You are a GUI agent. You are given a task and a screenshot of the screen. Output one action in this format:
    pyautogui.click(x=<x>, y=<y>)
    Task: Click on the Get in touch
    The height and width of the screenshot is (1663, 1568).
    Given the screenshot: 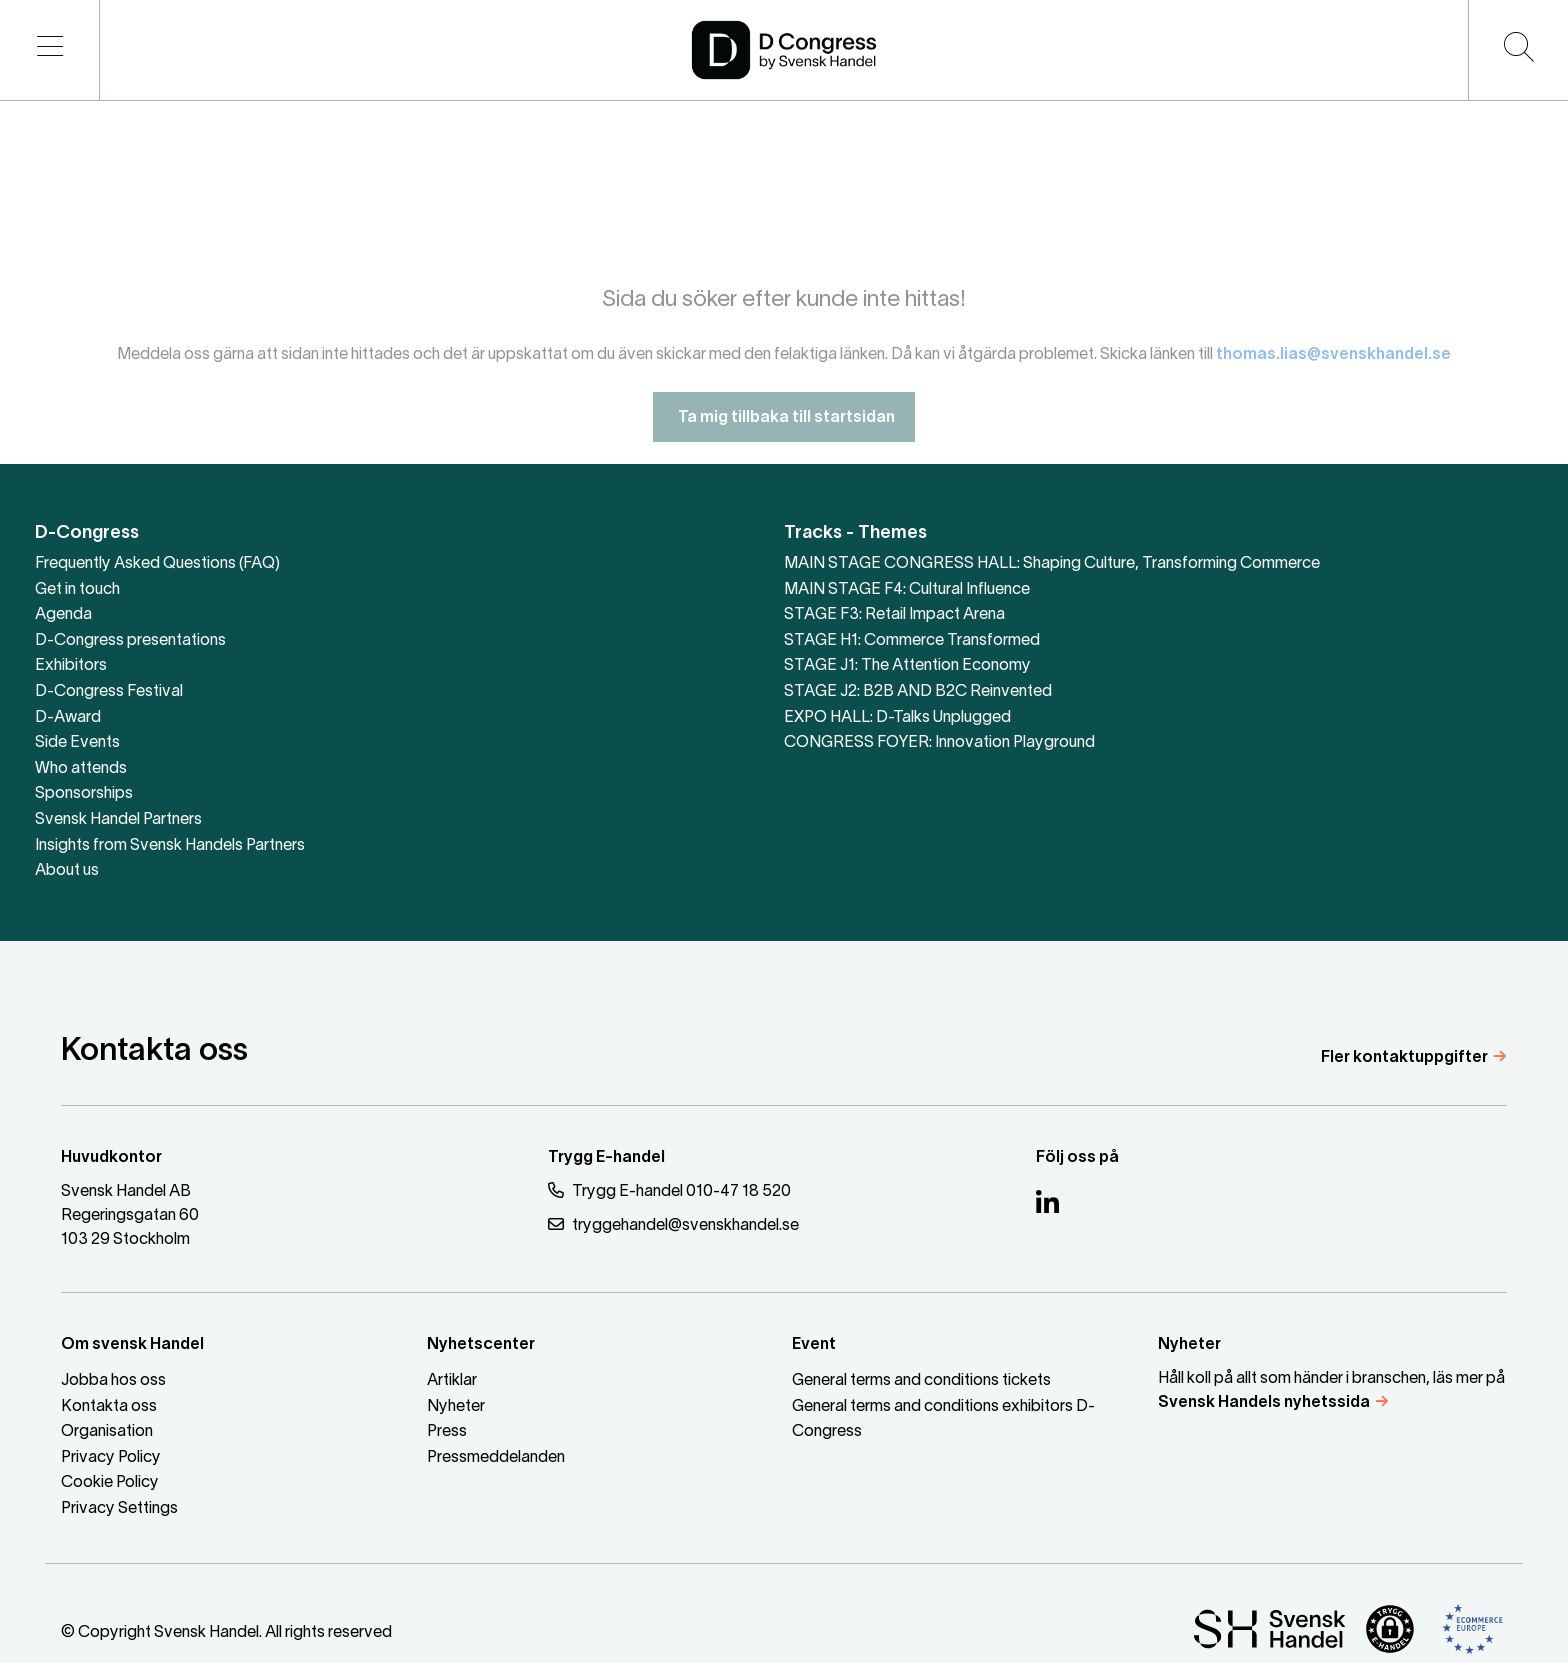 What is the action you would take?
    pyautogui.click(x=77, y=590)
    